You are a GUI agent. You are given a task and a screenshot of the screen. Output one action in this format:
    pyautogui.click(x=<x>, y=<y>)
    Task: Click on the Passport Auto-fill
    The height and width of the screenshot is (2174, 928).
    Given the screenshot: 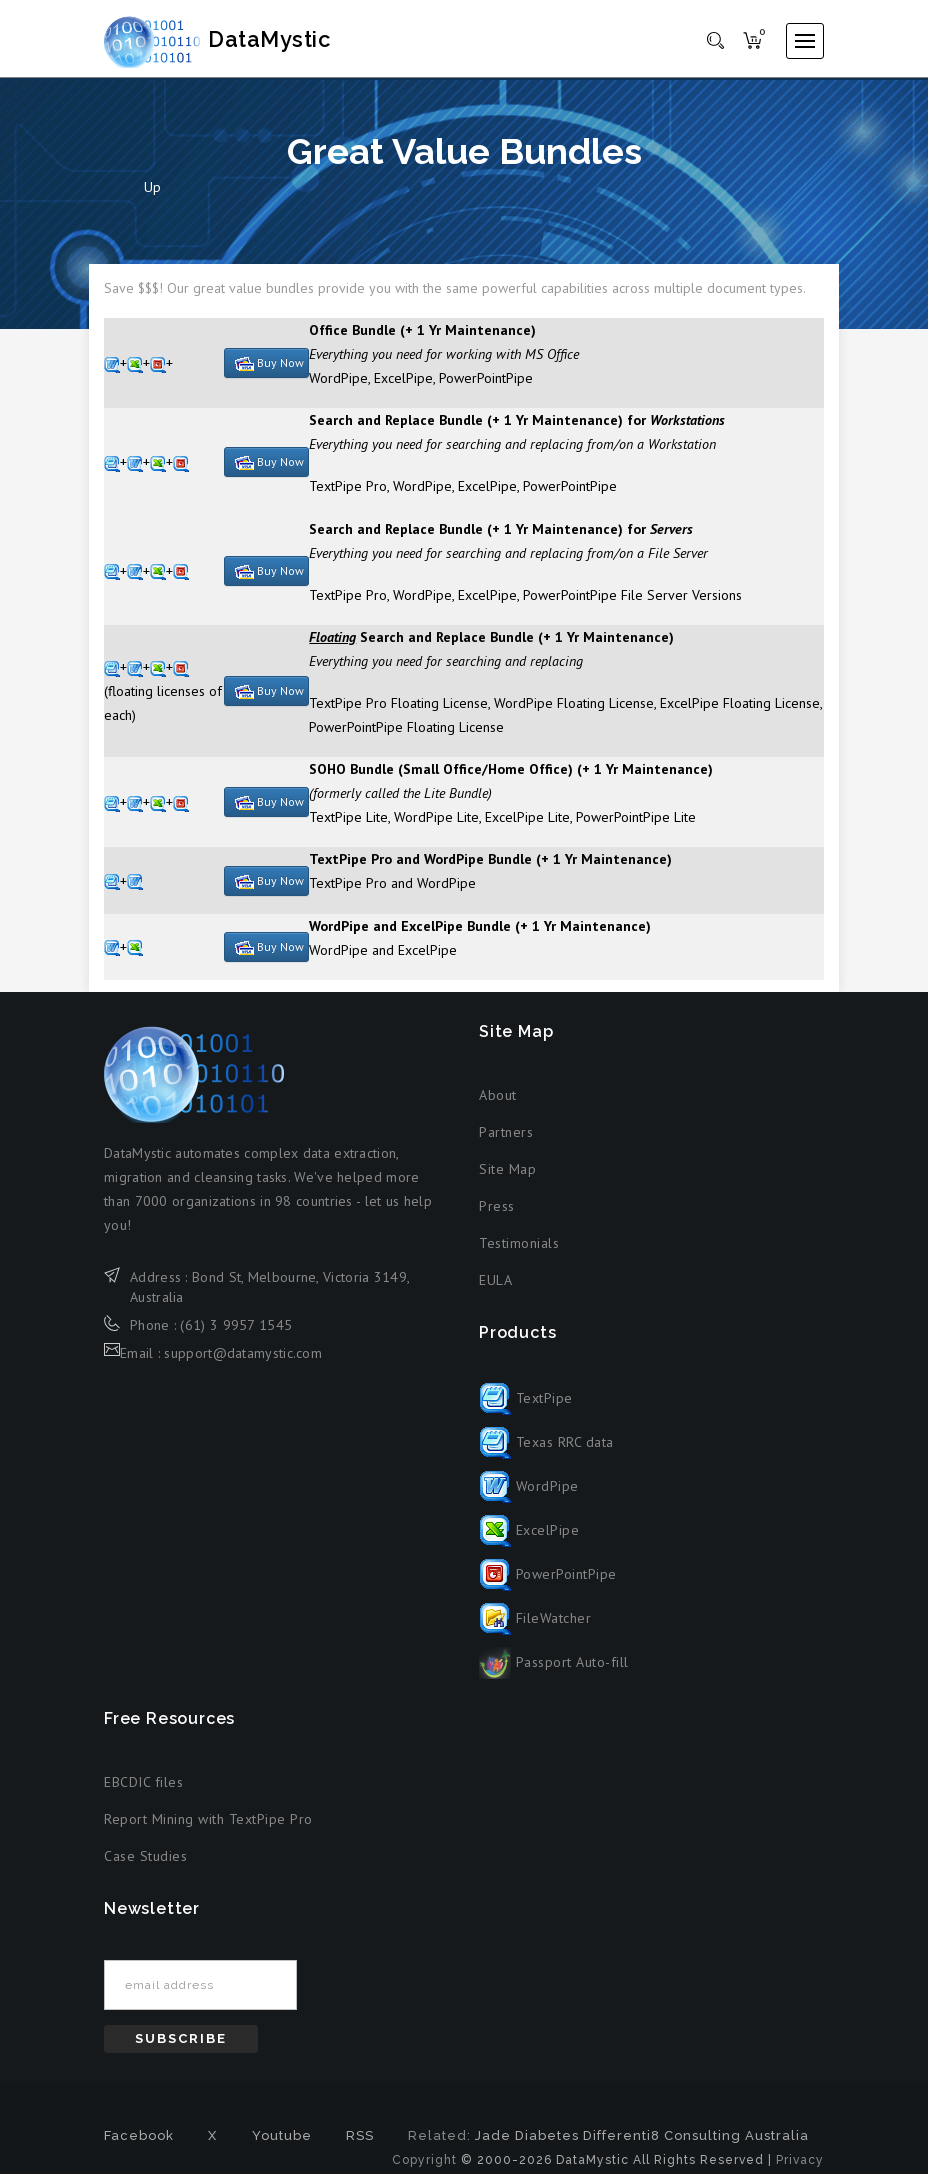 What is the action you would take?
    pyautogui.click(x=554, y=1674)
    